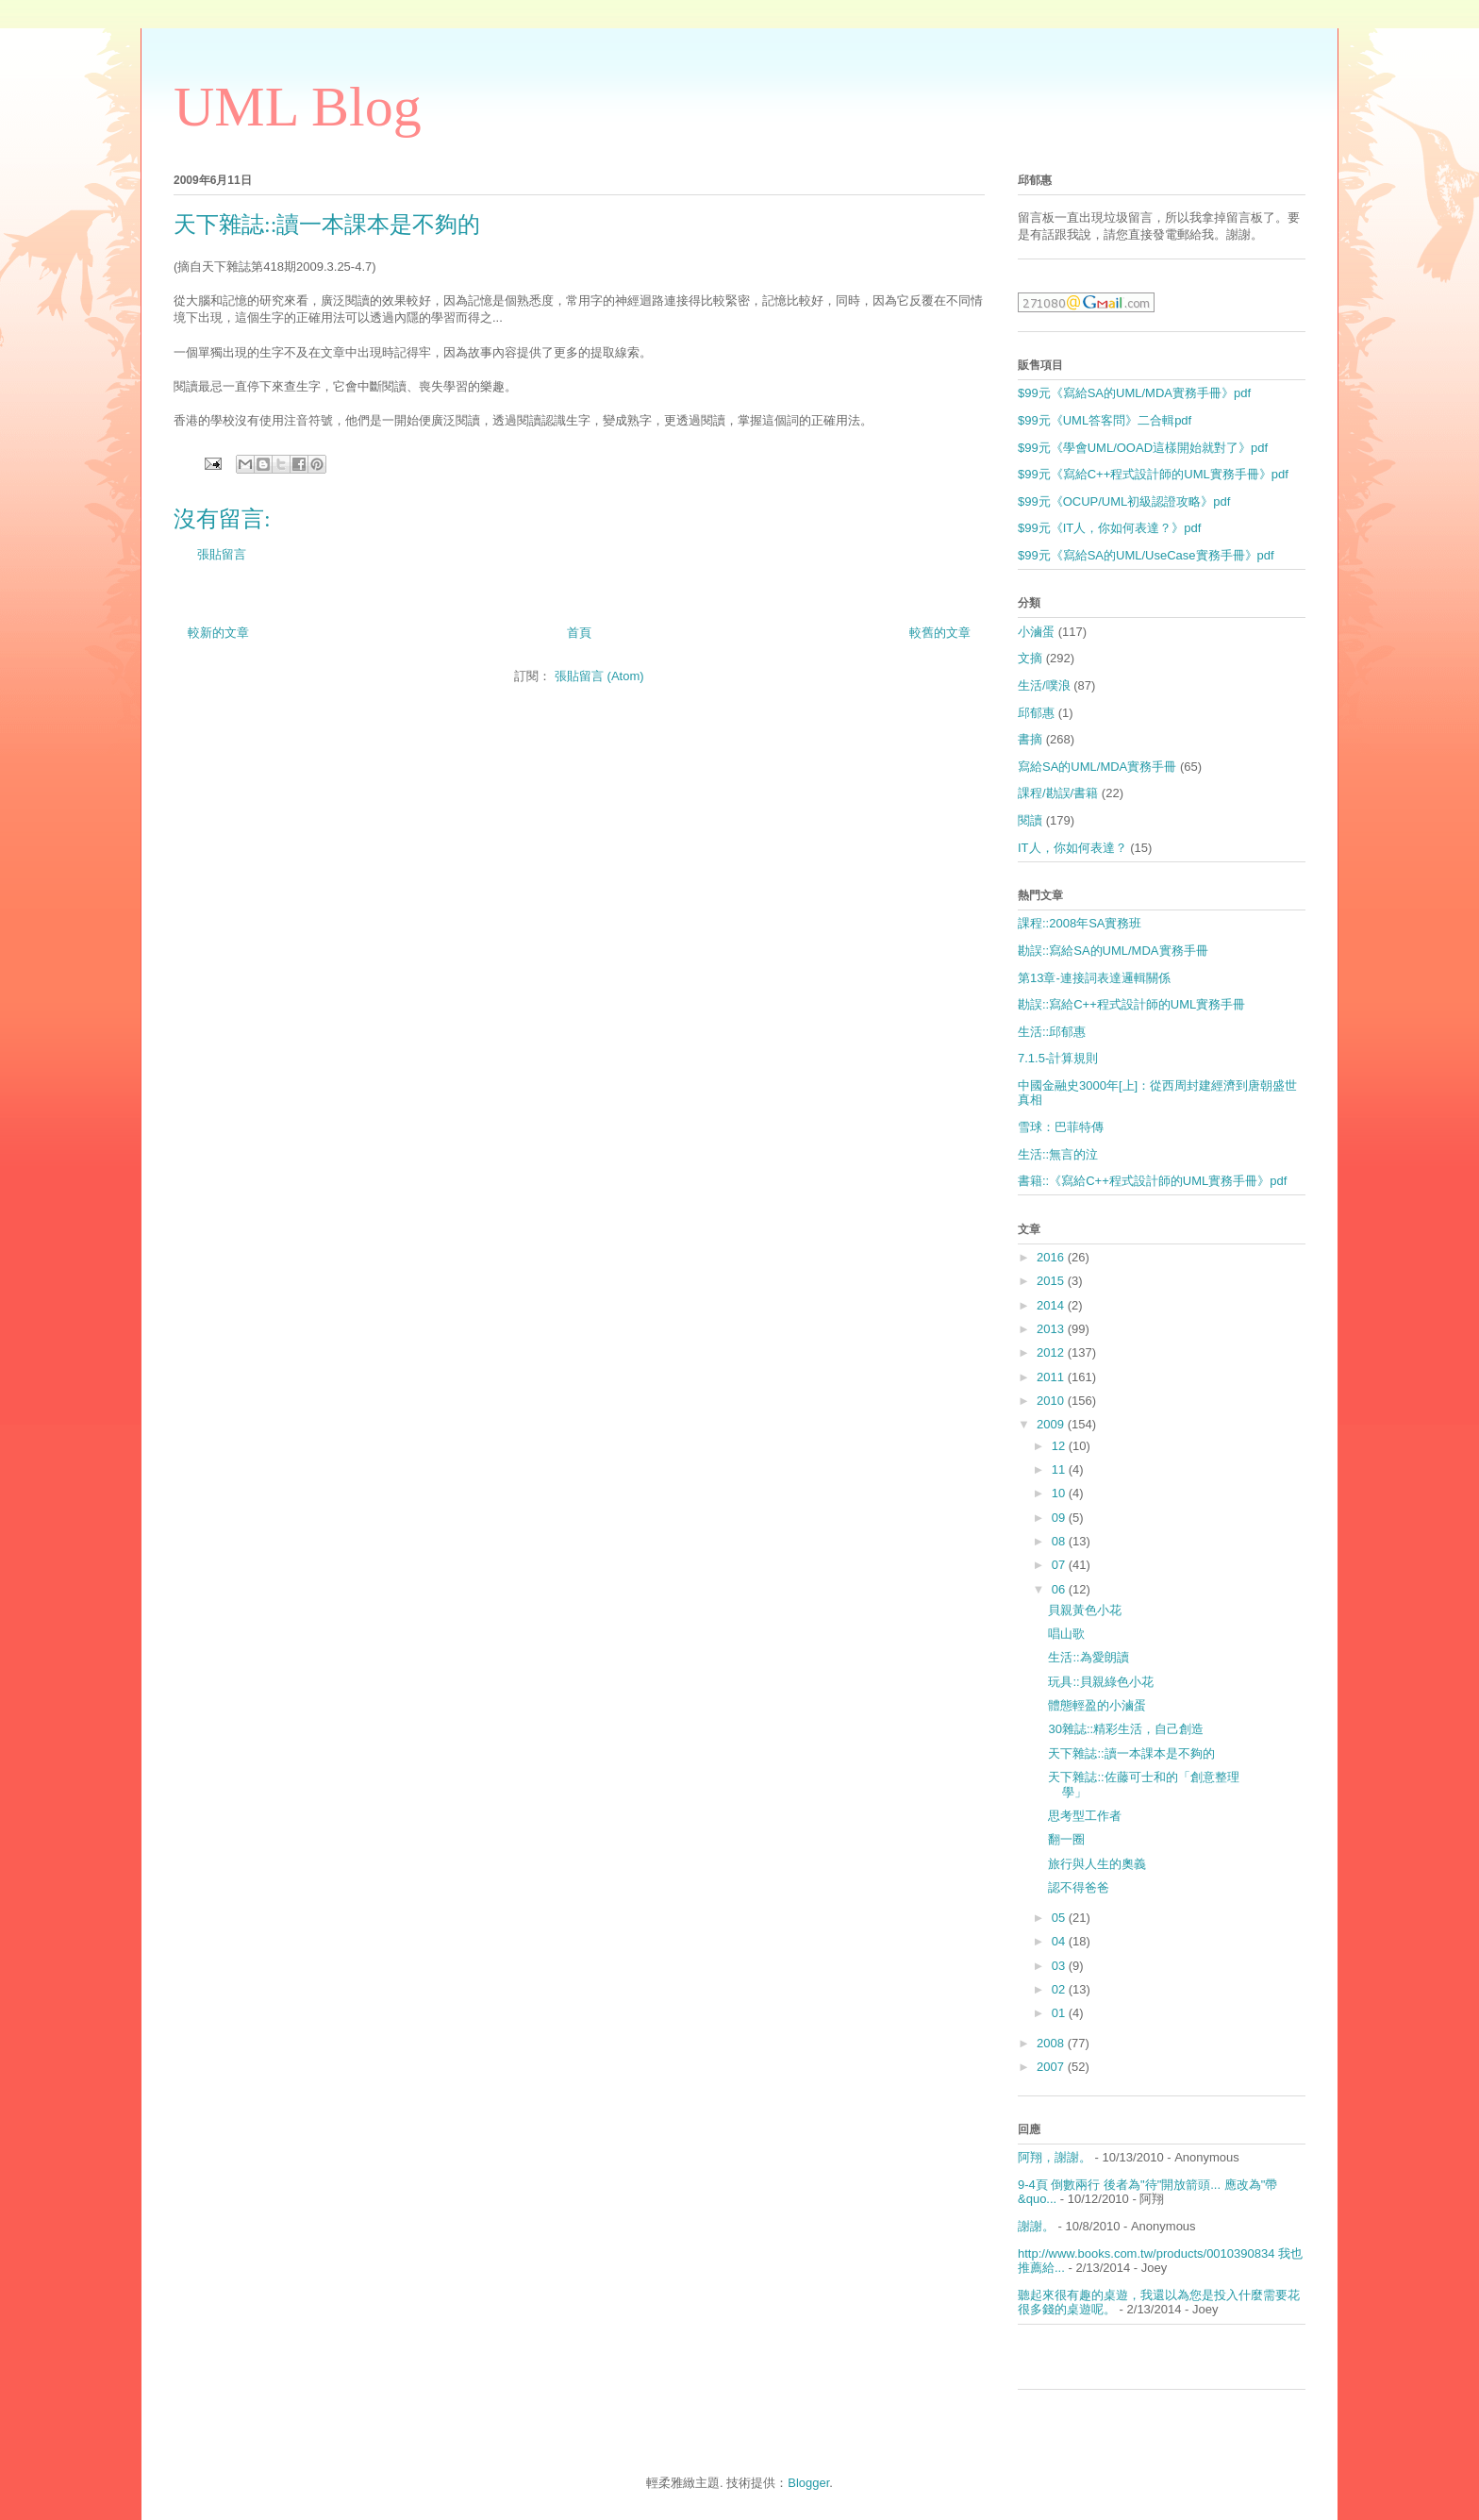  What do you see at coordinates (1113, 950) in the screenshot?
I see `勘誤::寫給SA的UML/MDA實務手冊` at bounding box center [1113, 950].